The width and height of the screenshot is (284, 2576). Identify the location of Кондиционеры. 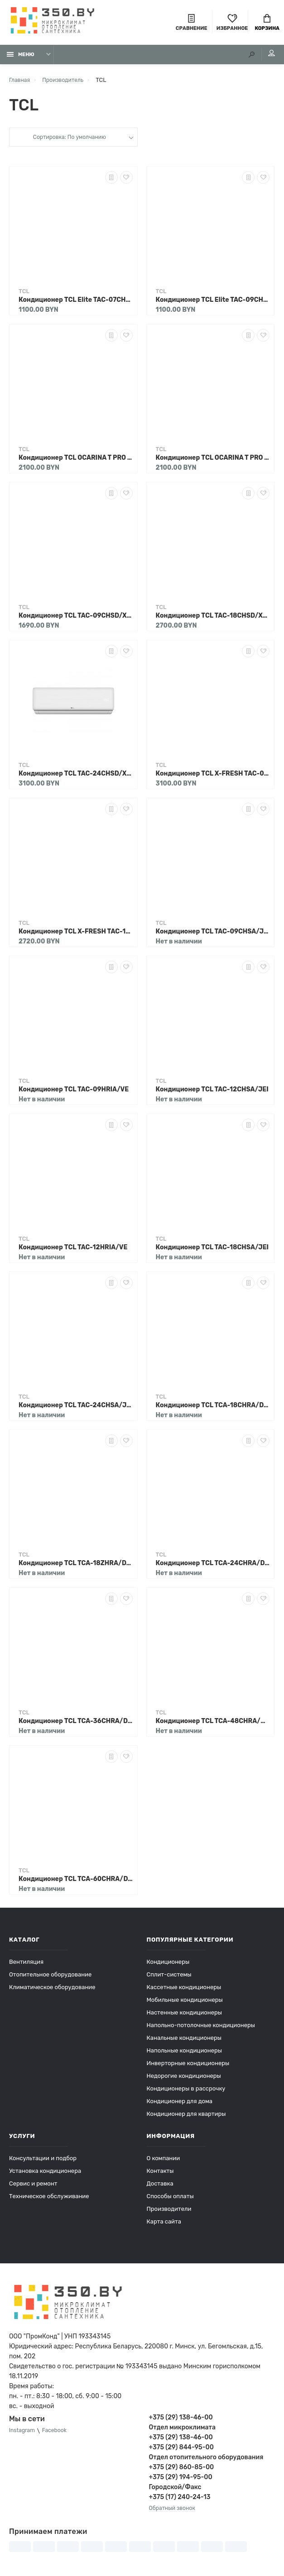
(168, 1965).